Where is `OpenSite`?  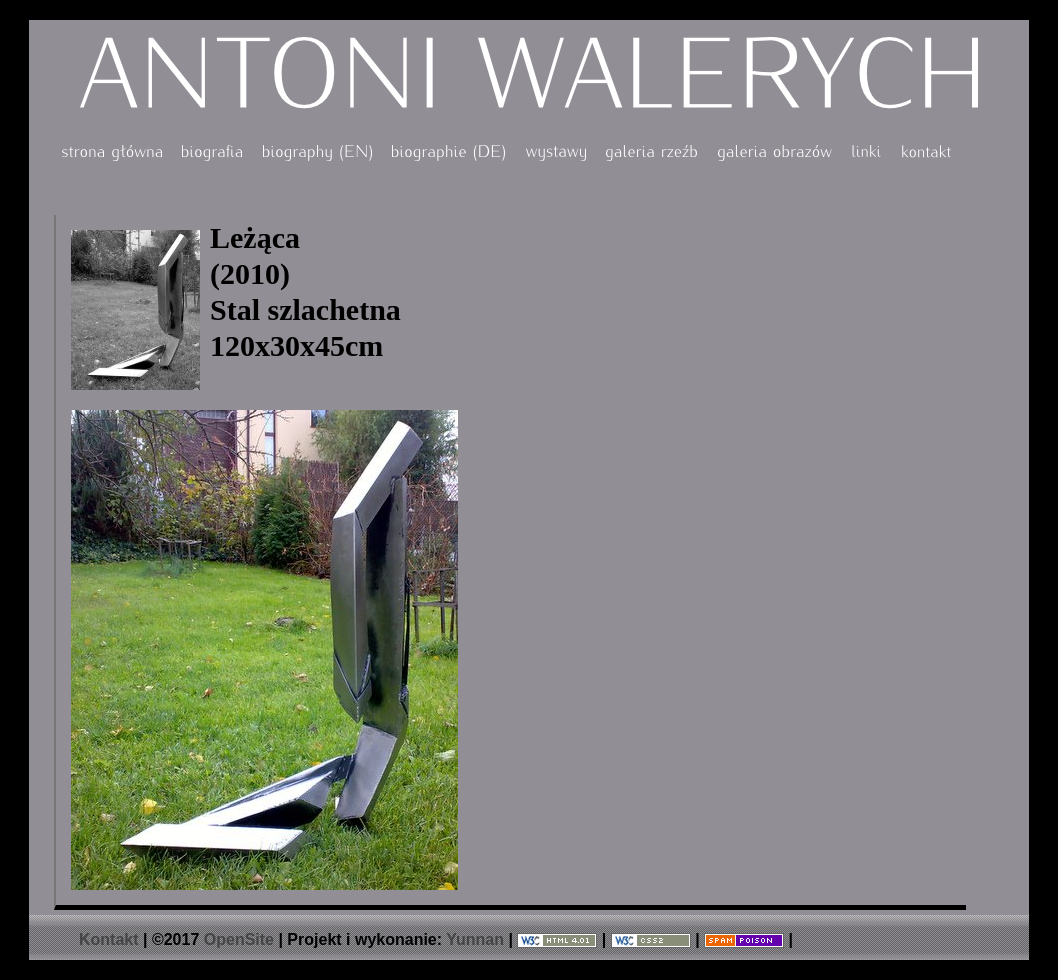
OpenSite is located at coordinates (239, 939).